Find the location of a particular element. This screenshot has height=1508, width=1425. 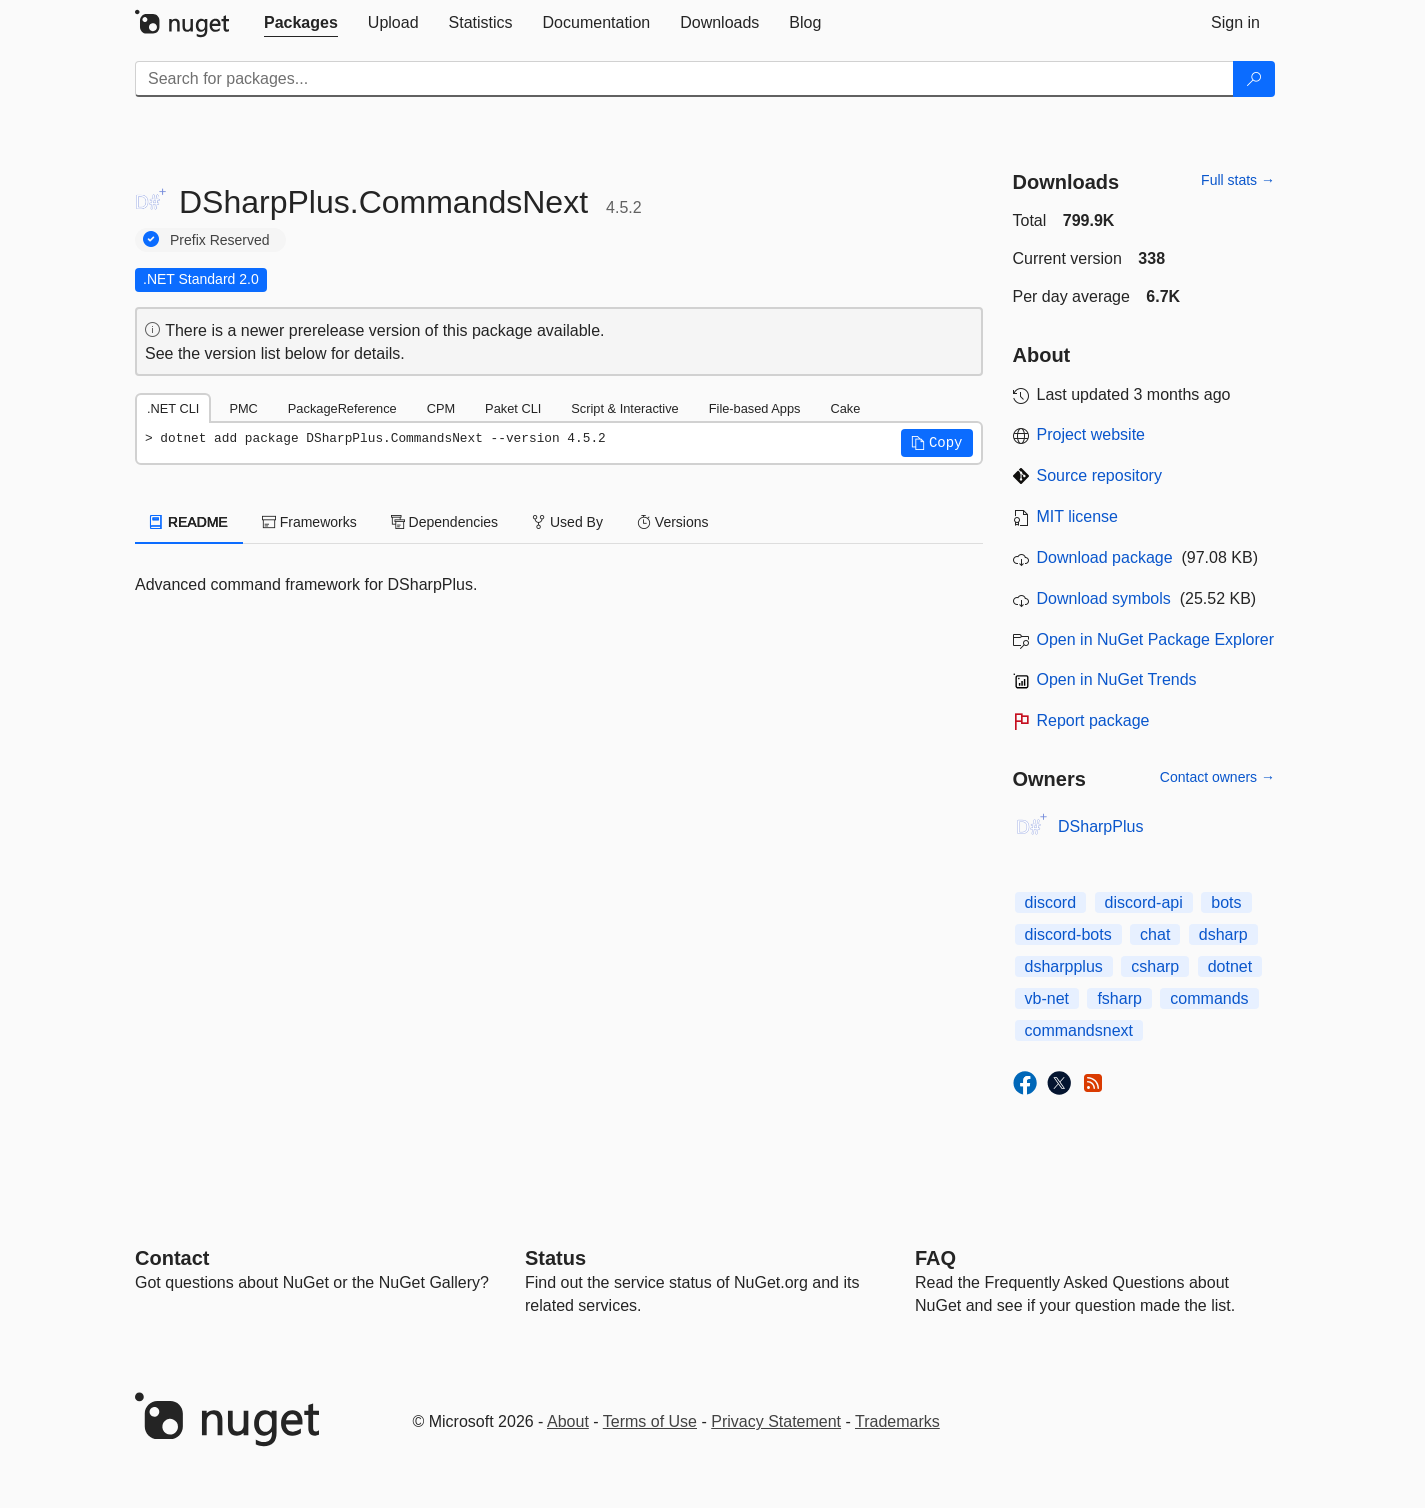

[Search] is located at coordinates (1254, 79).